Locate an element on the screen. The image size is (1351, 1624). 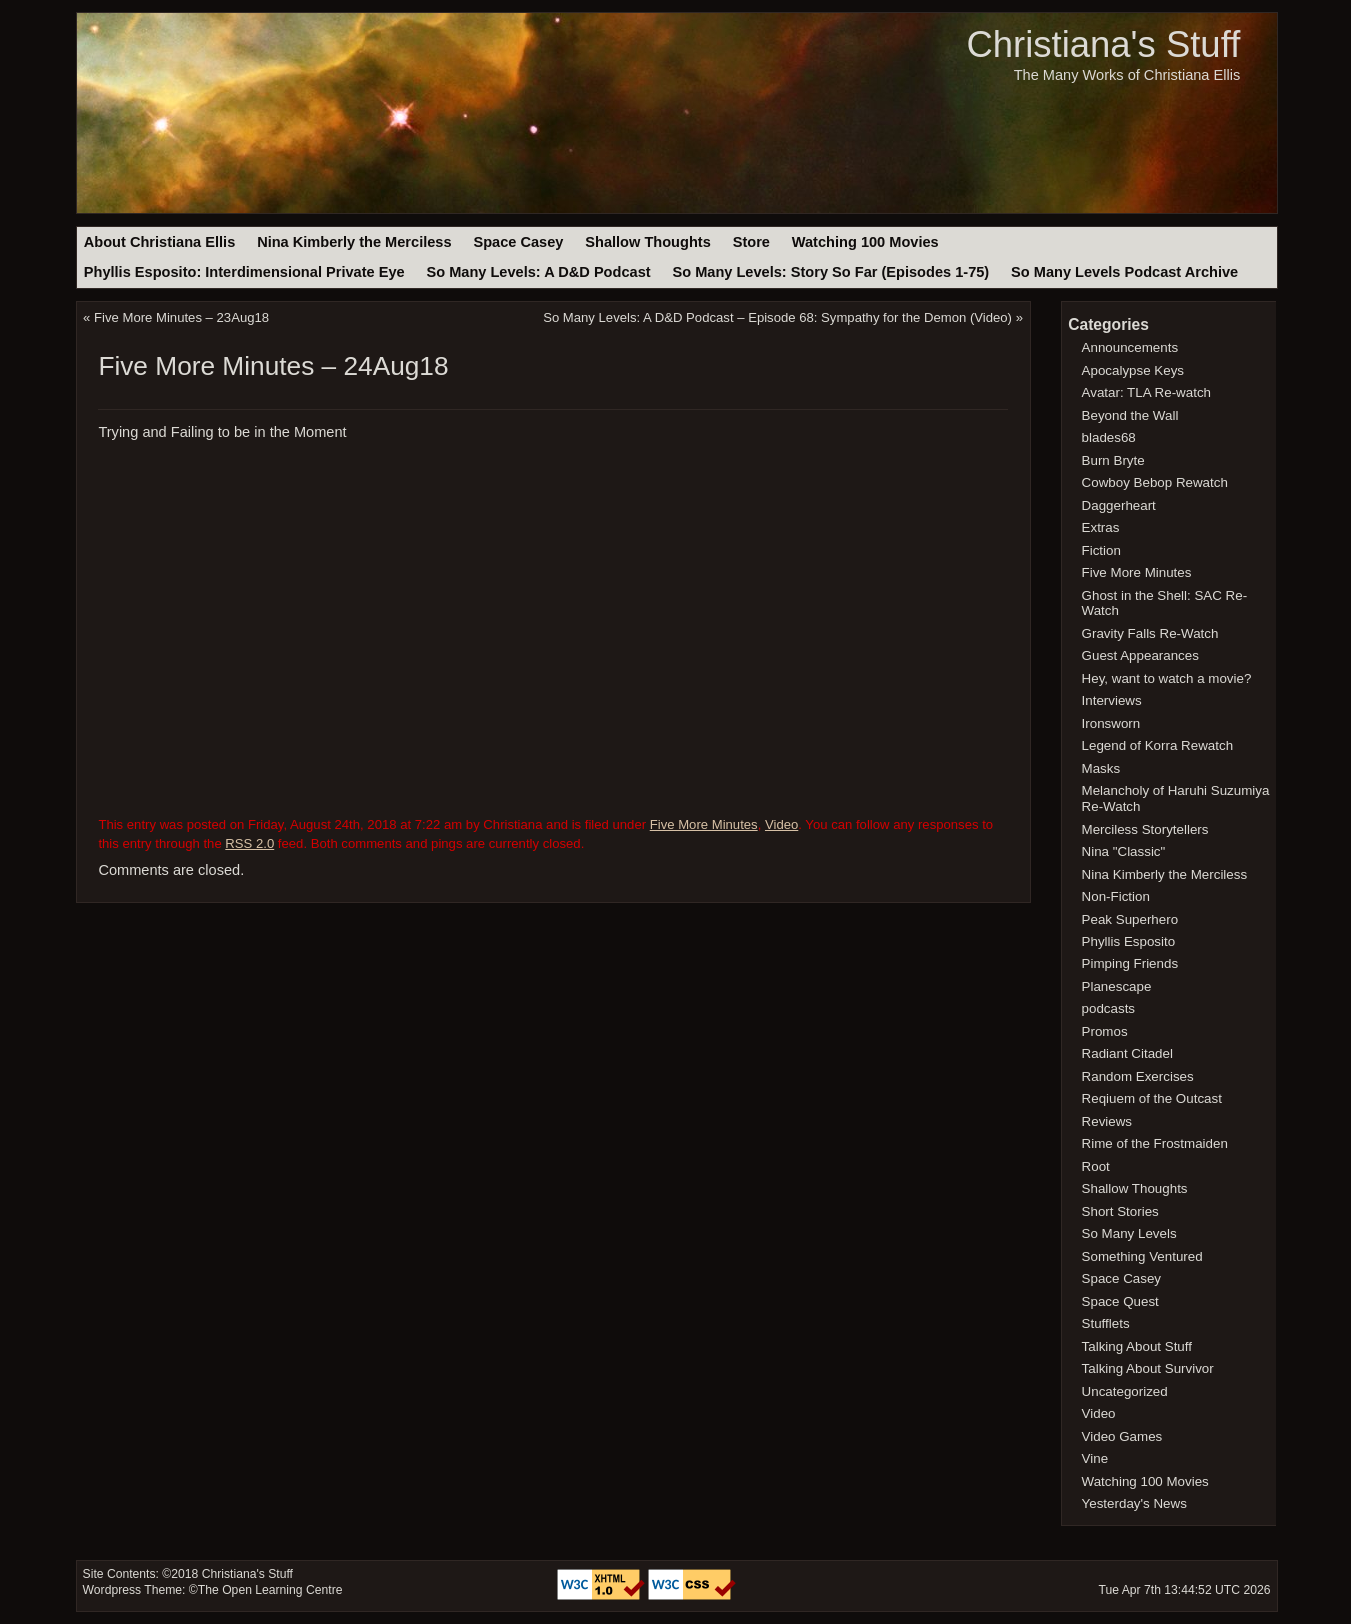
Shallow Thoughts is located at coordinates (648, 242).